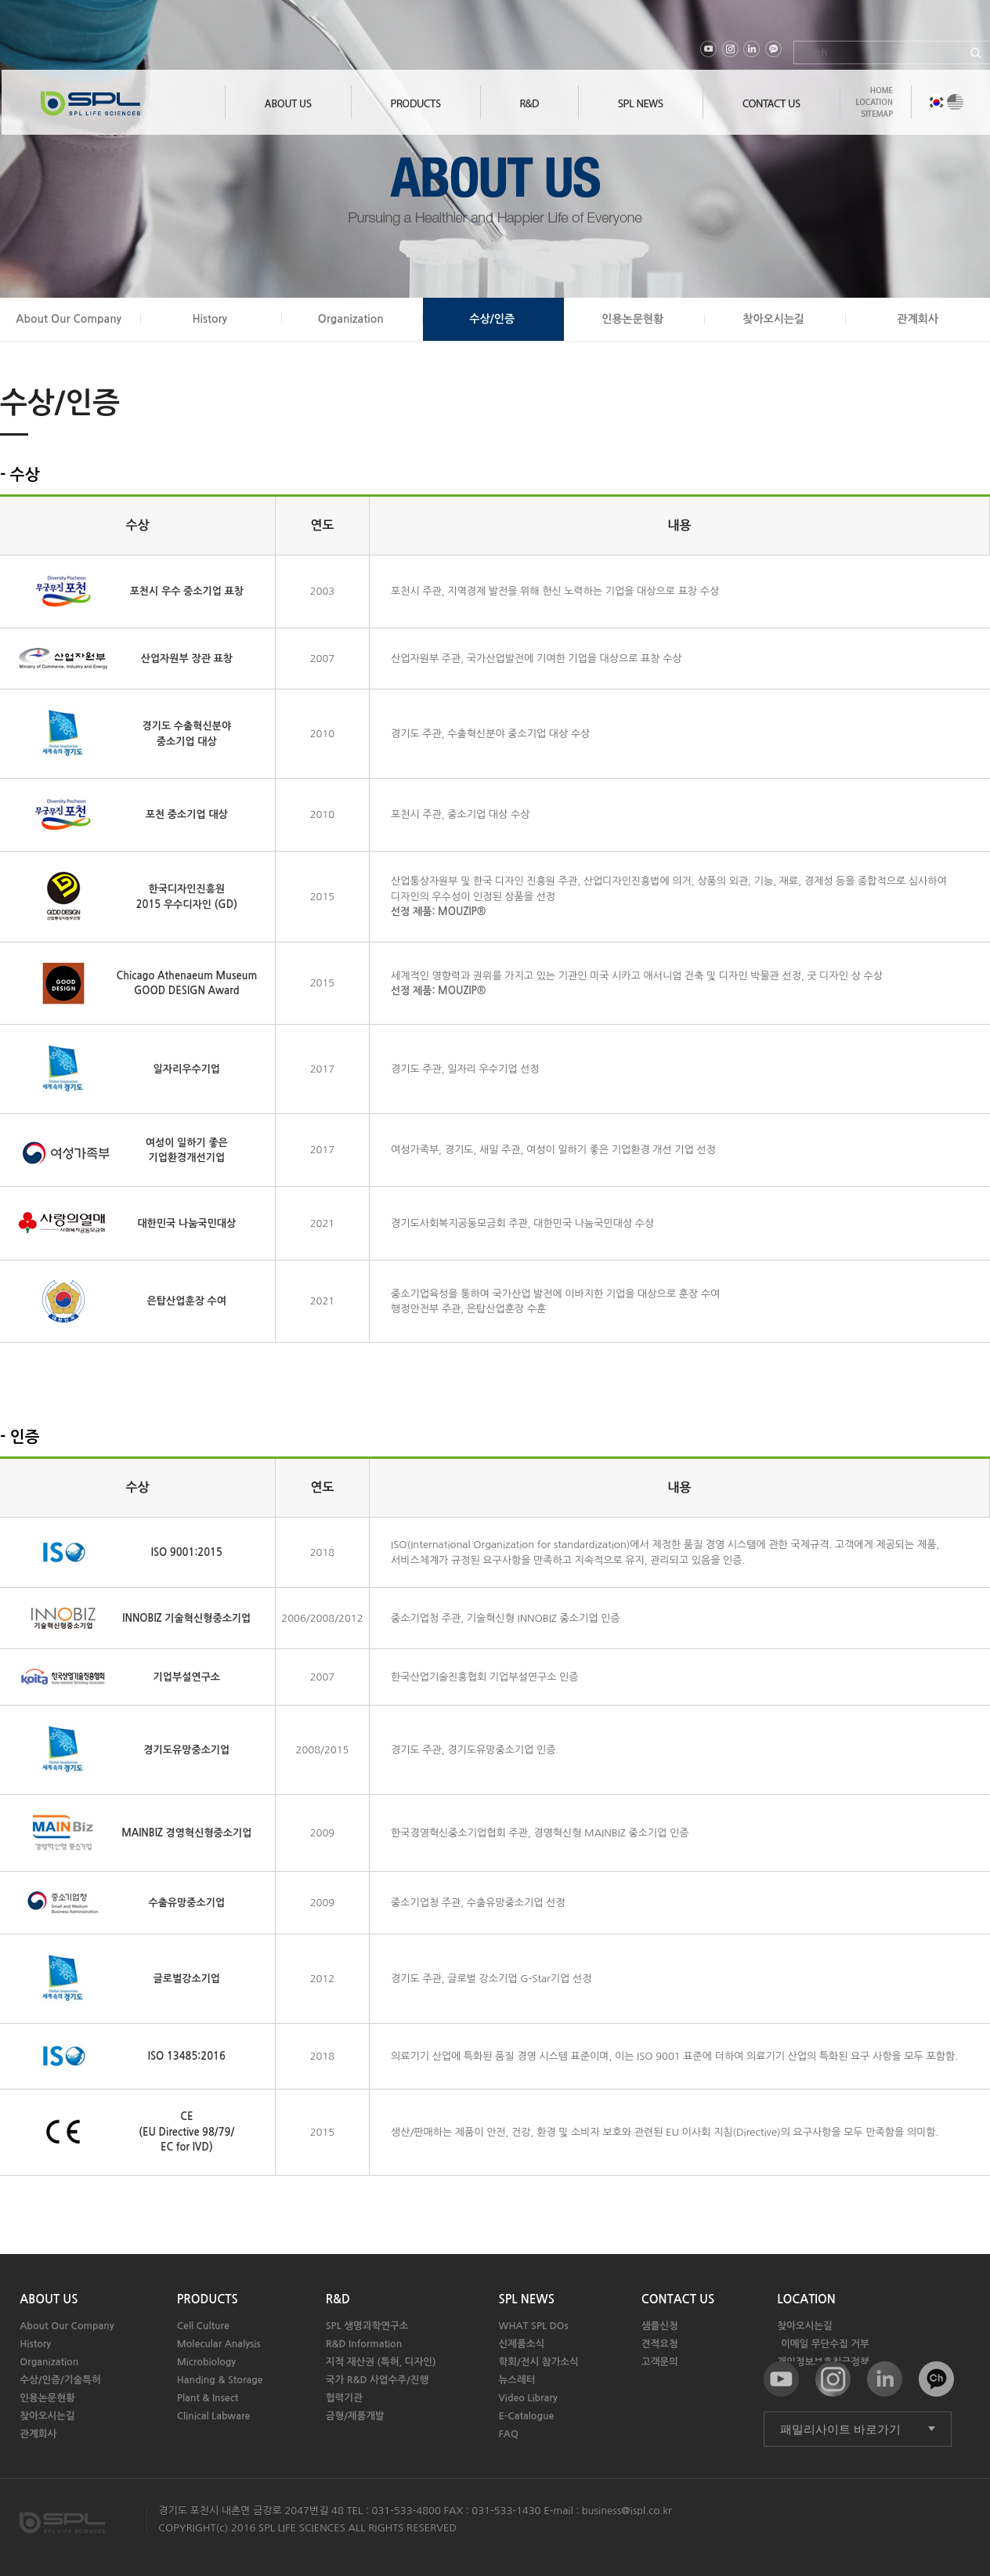 Image resolution: width=990 pixels, height=2576 pixels. What do you see at coordinates (207, 2299) in the screenshot?
I see `PRODUCTS` at bounding box center [207, 2299].